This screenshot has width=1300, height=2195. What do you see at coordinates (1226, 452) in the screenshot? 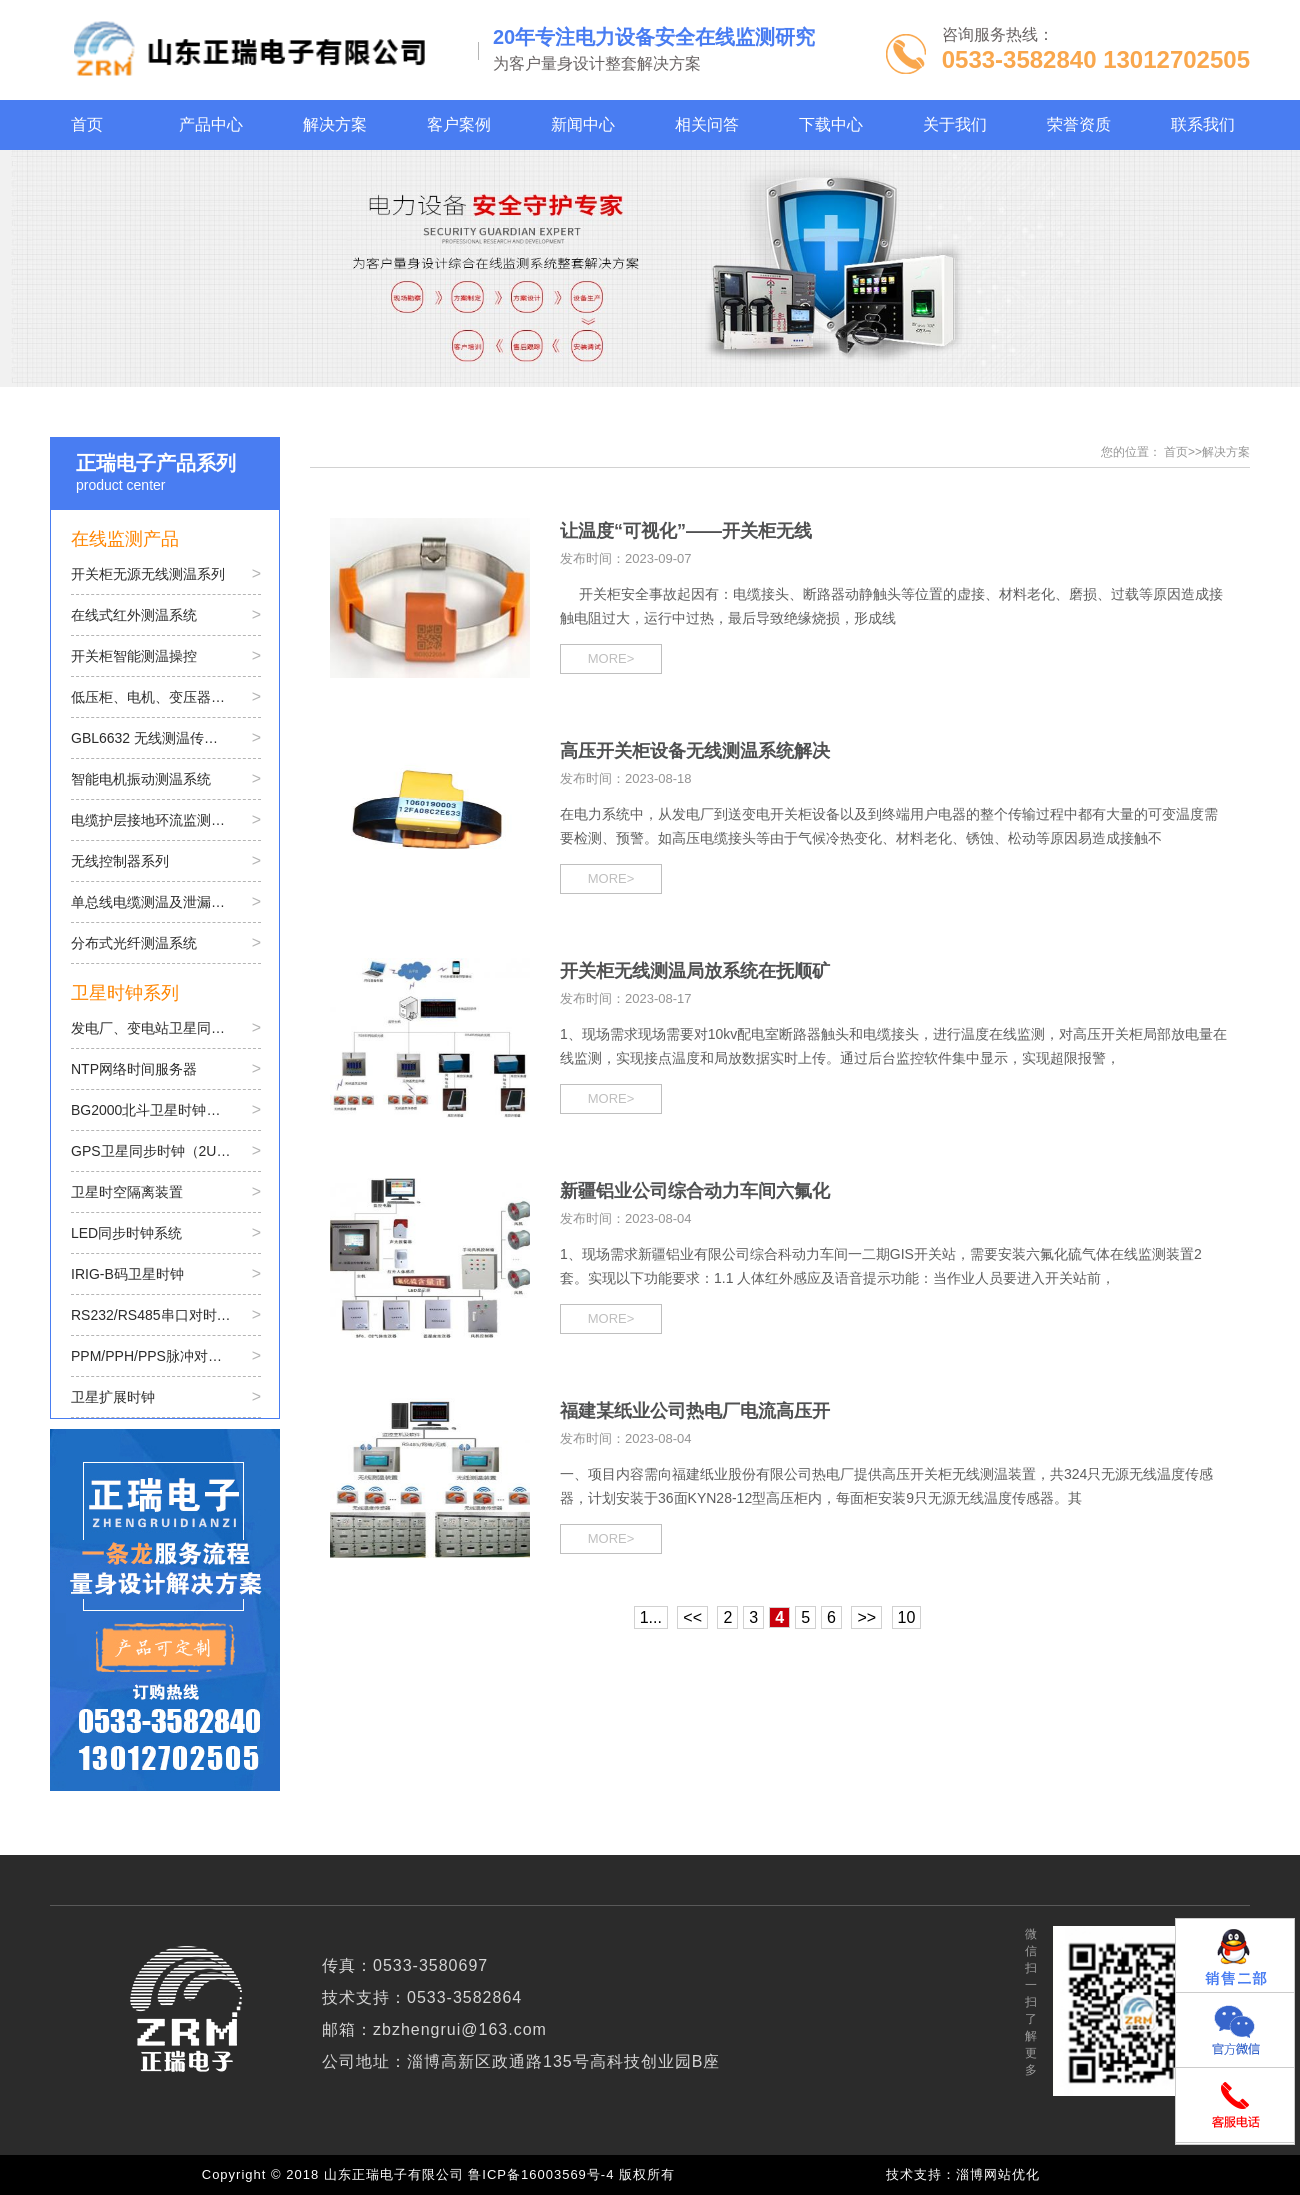
I see `解决方案` at bounding box center [1226, 452].